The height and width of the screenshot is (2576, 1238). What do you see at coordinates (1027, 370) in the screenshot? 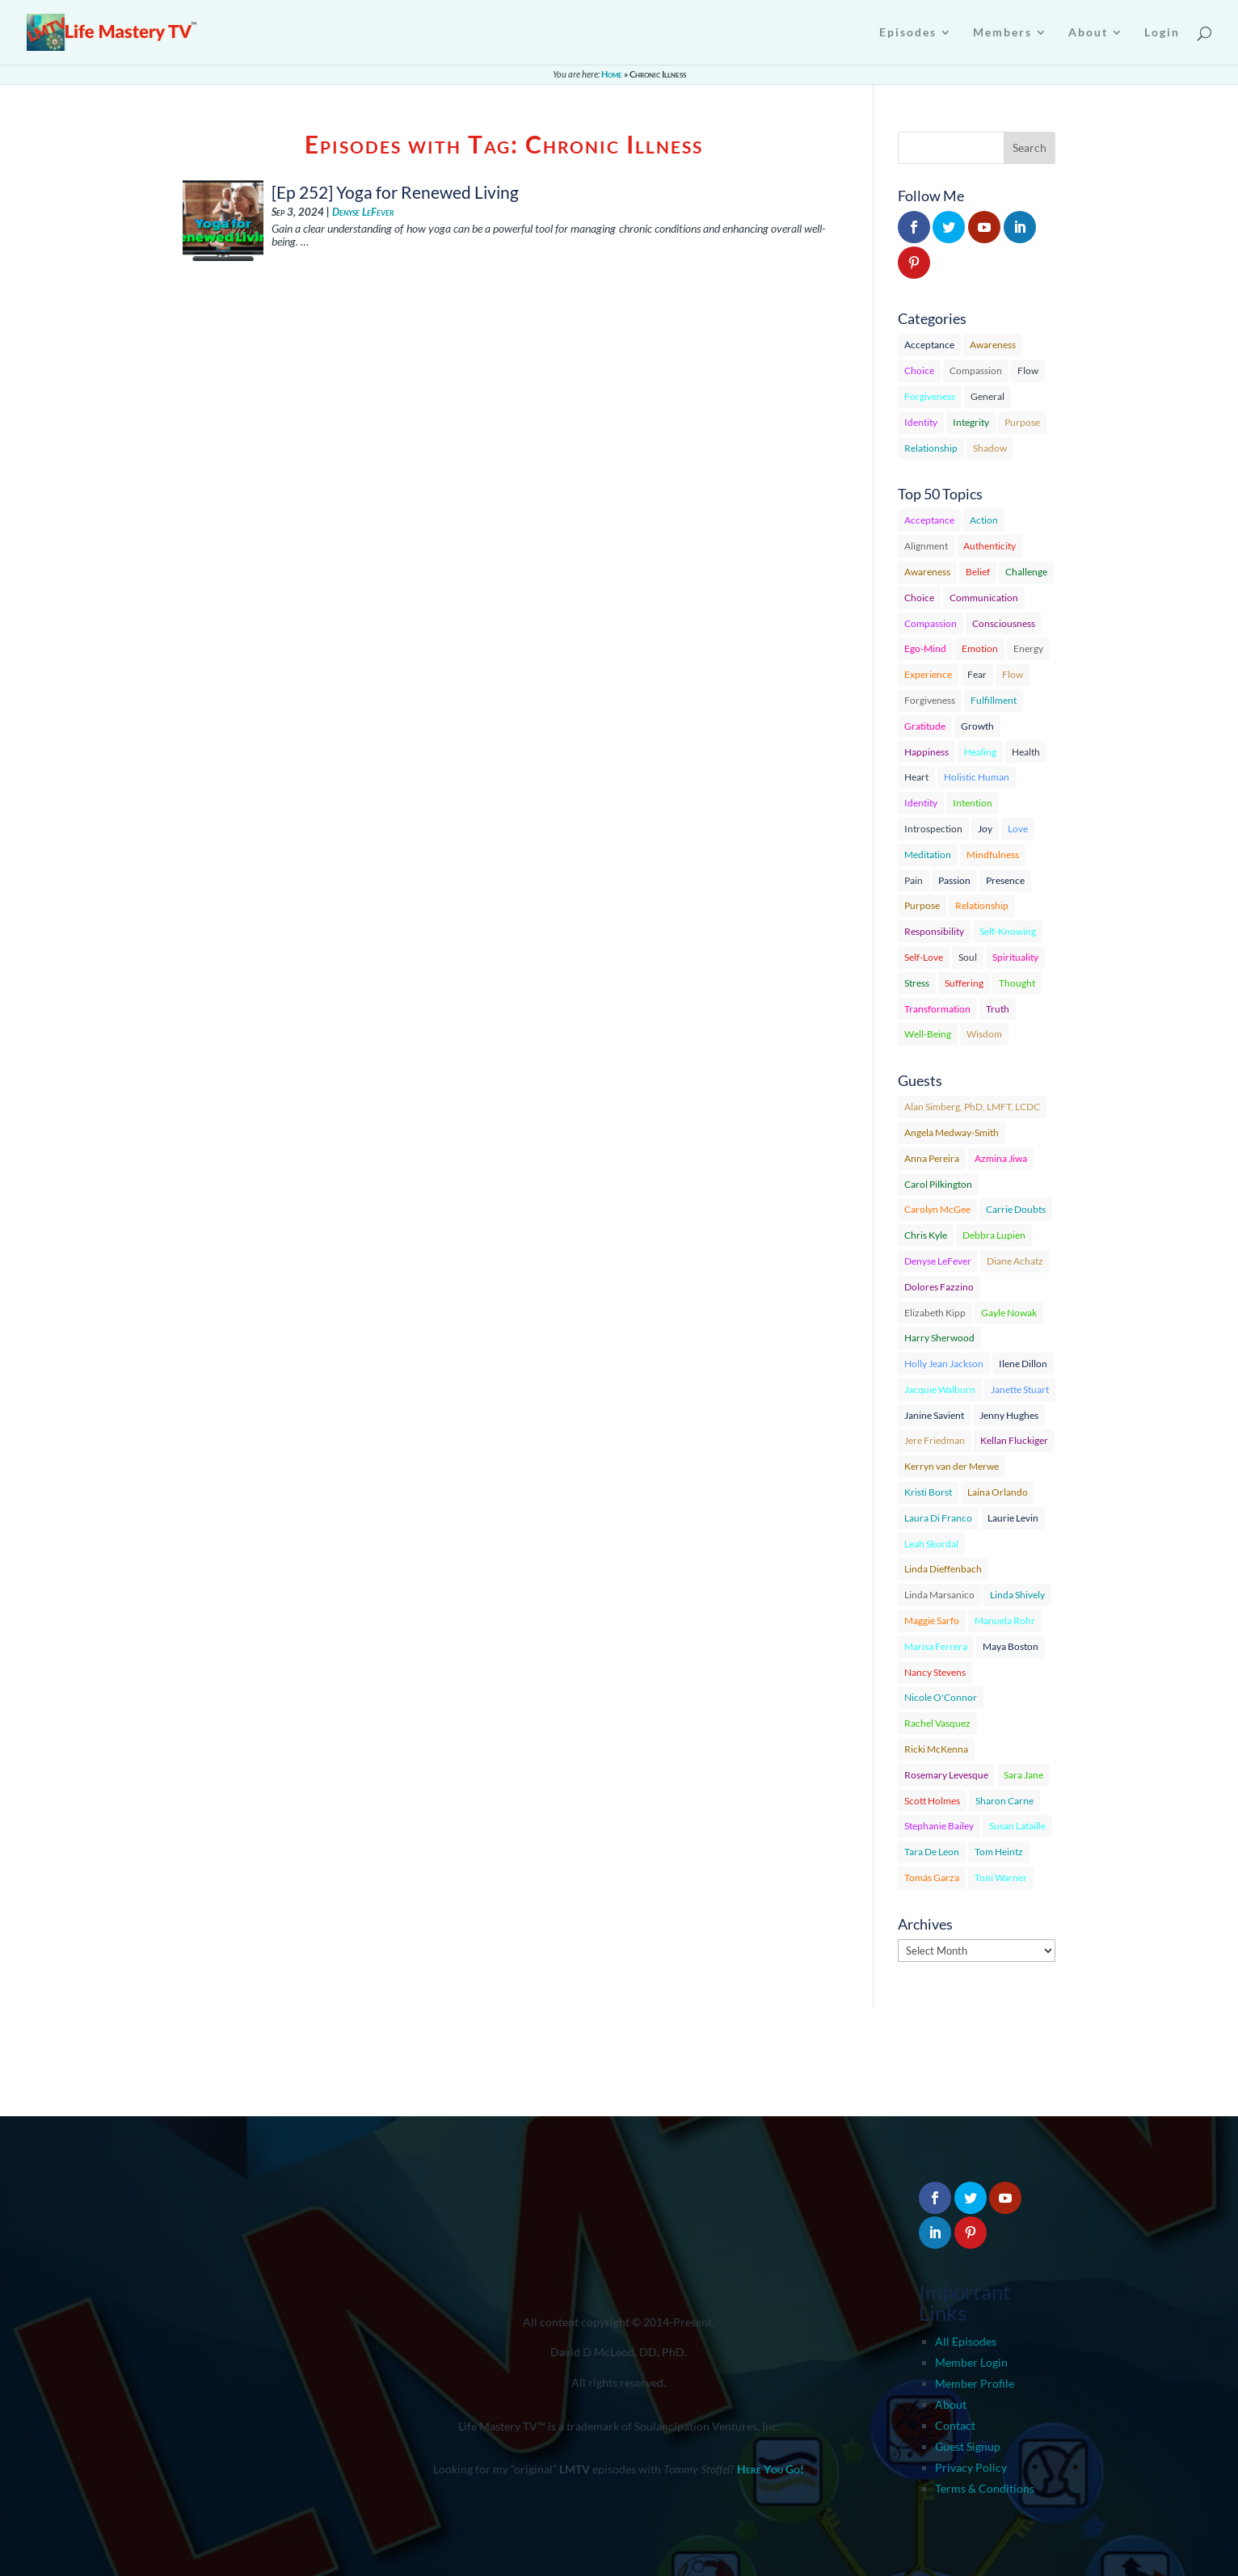
I see `Flow` at bounding box center [1027, 370].